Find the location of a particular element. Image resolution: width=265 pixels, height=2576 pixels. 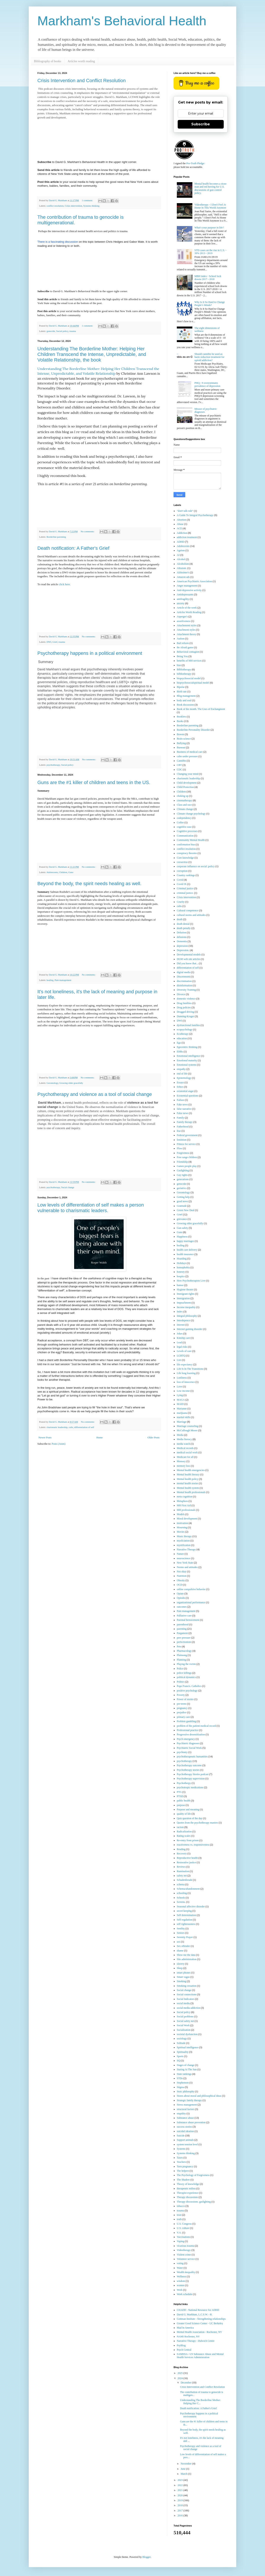

Smoking is located at coordinates (181, 1981).